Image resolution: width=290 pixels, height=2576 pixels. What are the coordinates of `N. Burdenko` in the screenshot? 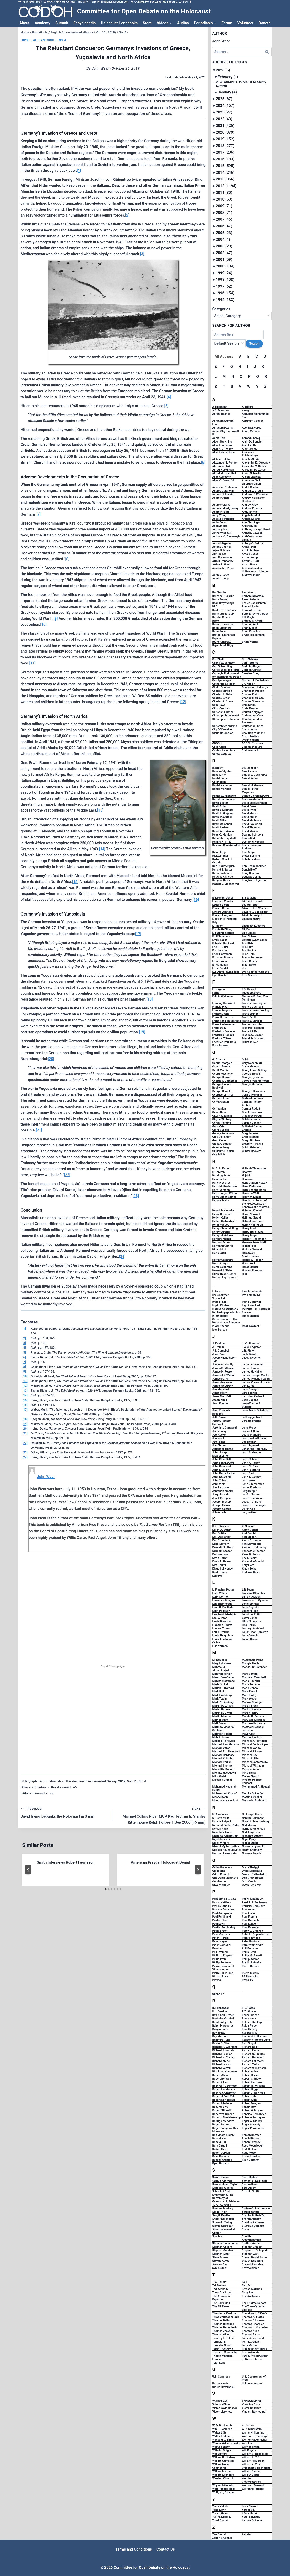 It's located at (220, 1814).